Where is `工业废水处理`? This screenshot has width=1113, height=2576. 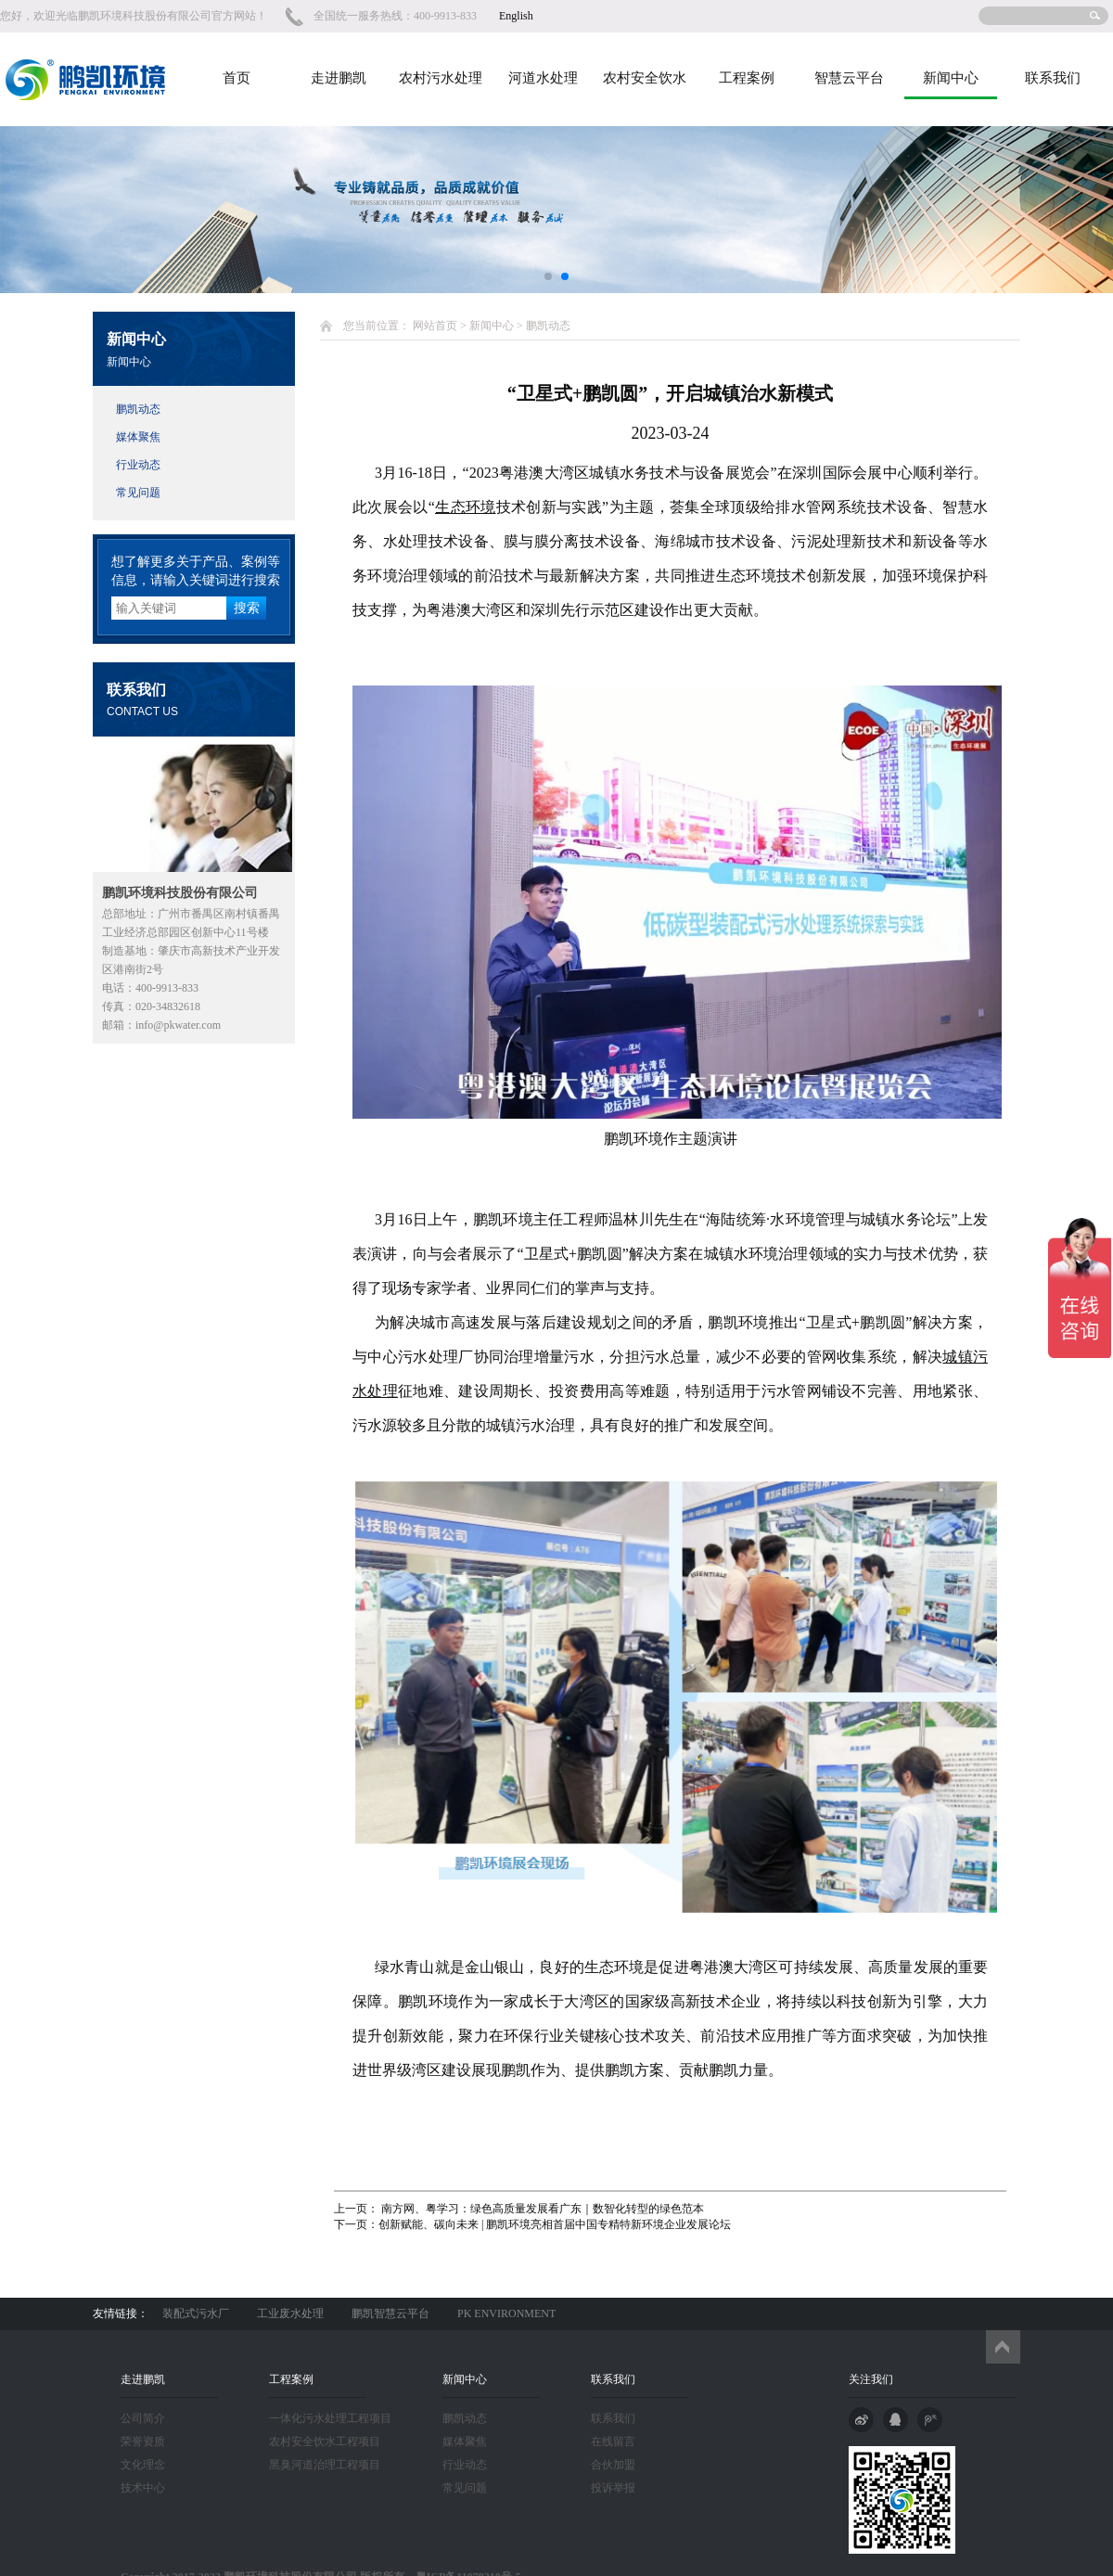 工业废水处理 is located at coordinates (290, 2313).